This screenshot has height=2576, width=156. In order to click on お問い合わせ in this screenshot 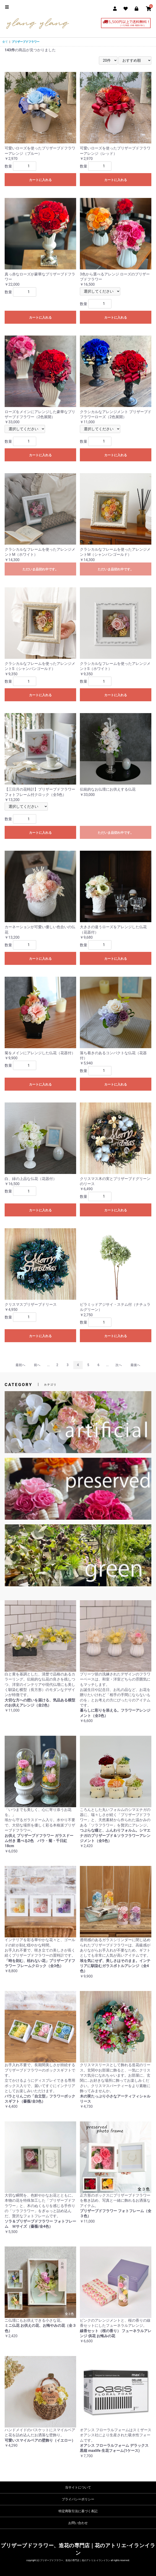, I will do `click(78, 2523)`.